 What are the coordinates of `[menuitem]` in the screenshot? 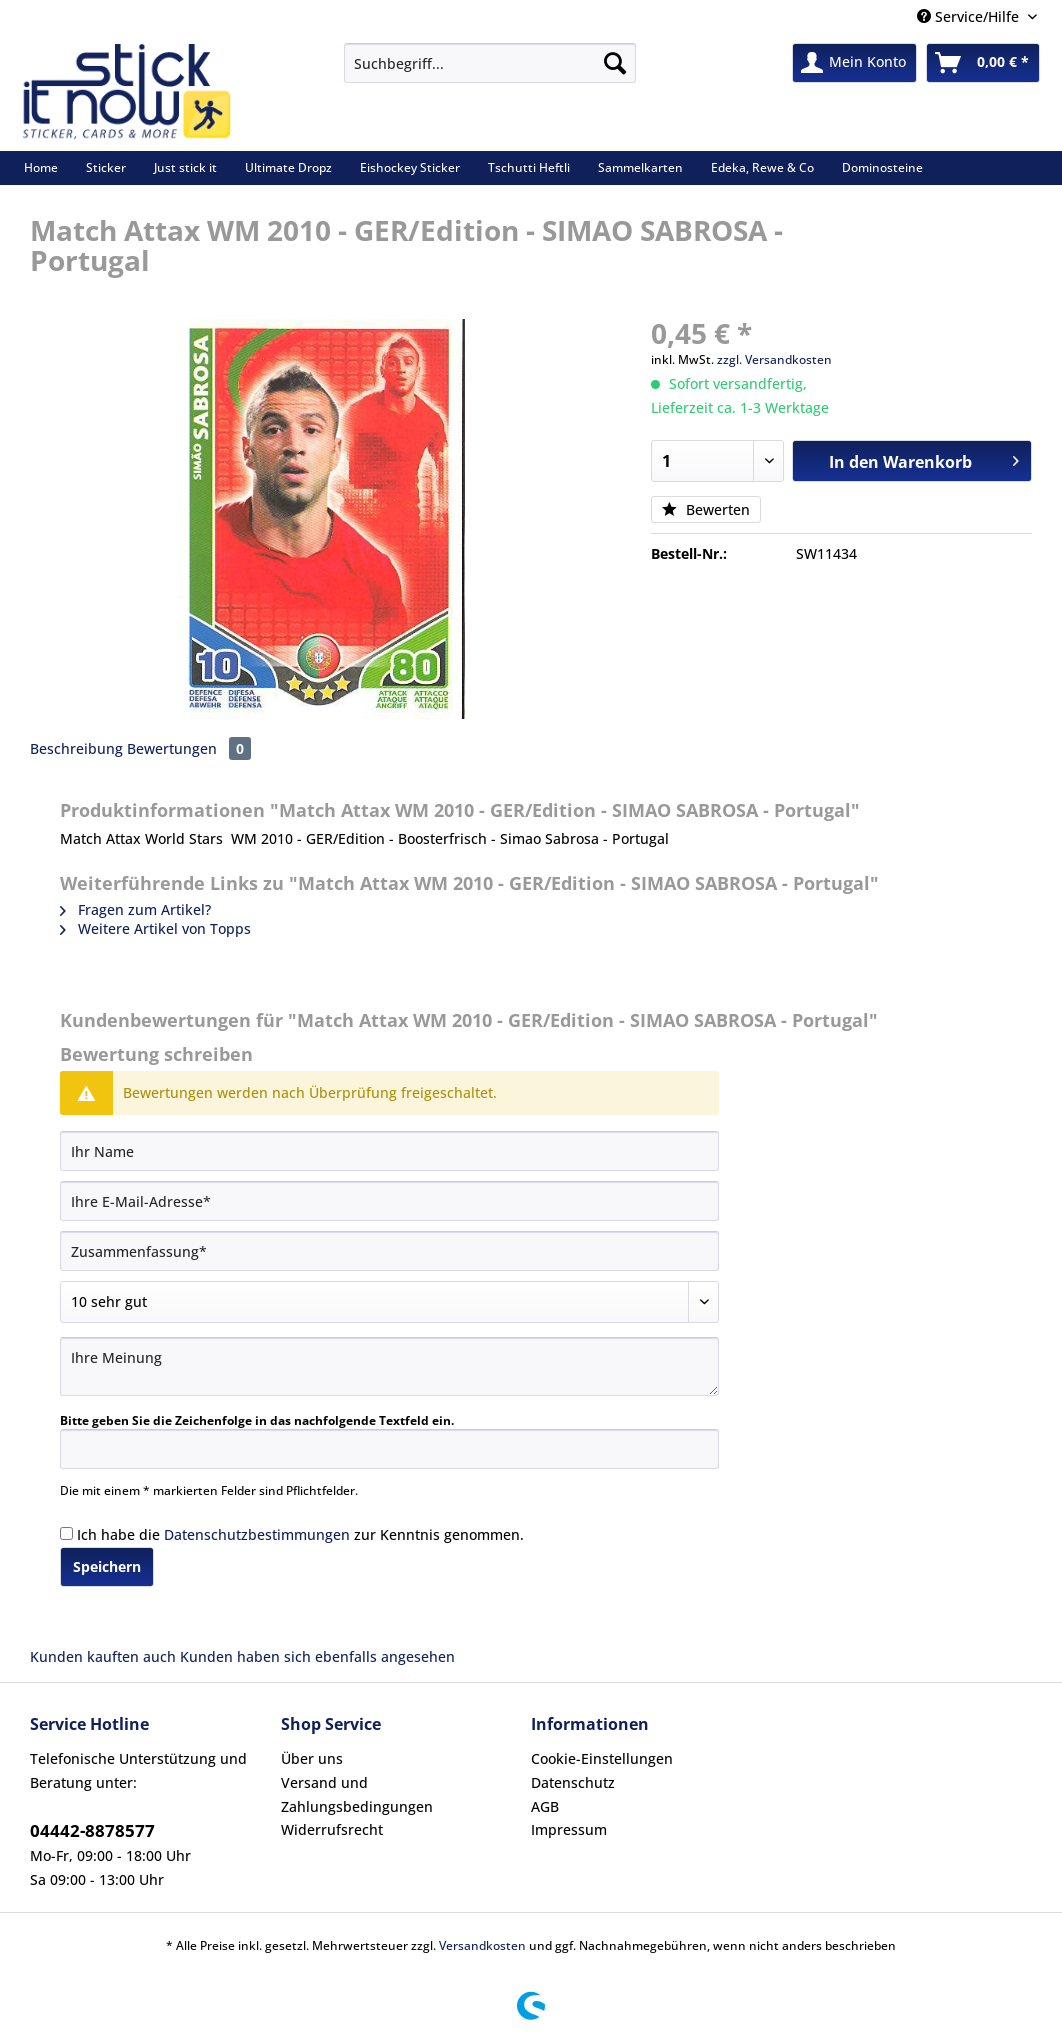 It's located at (490, 72).